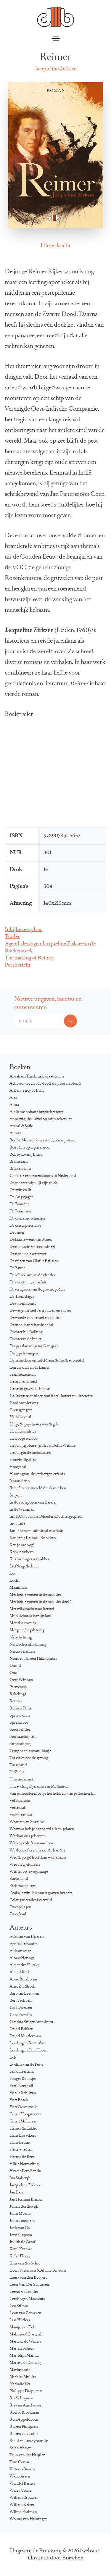  I want to click on Henriette Faas, so click(21, 2150).